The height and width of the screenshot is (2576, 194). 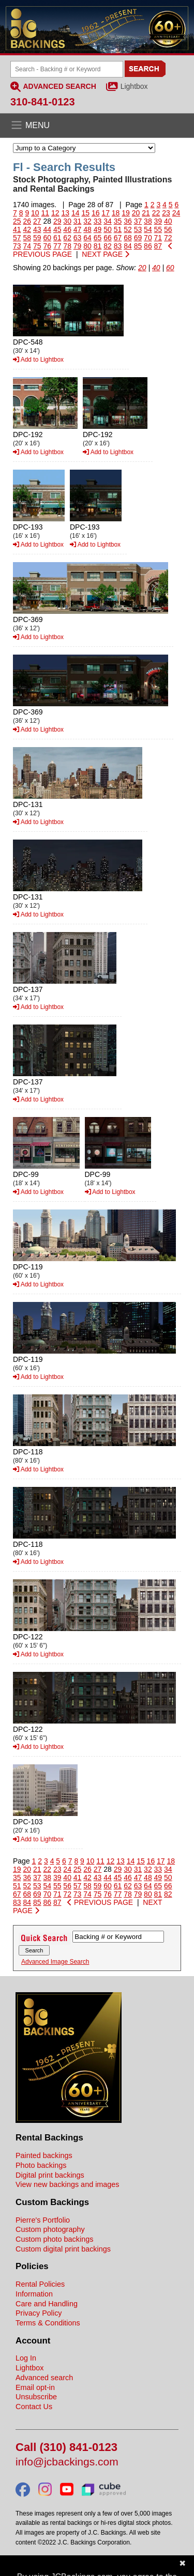 What do you see at coordinates (146, 213) in the screenshot?
I see `21` at bounding box center [146, 213].